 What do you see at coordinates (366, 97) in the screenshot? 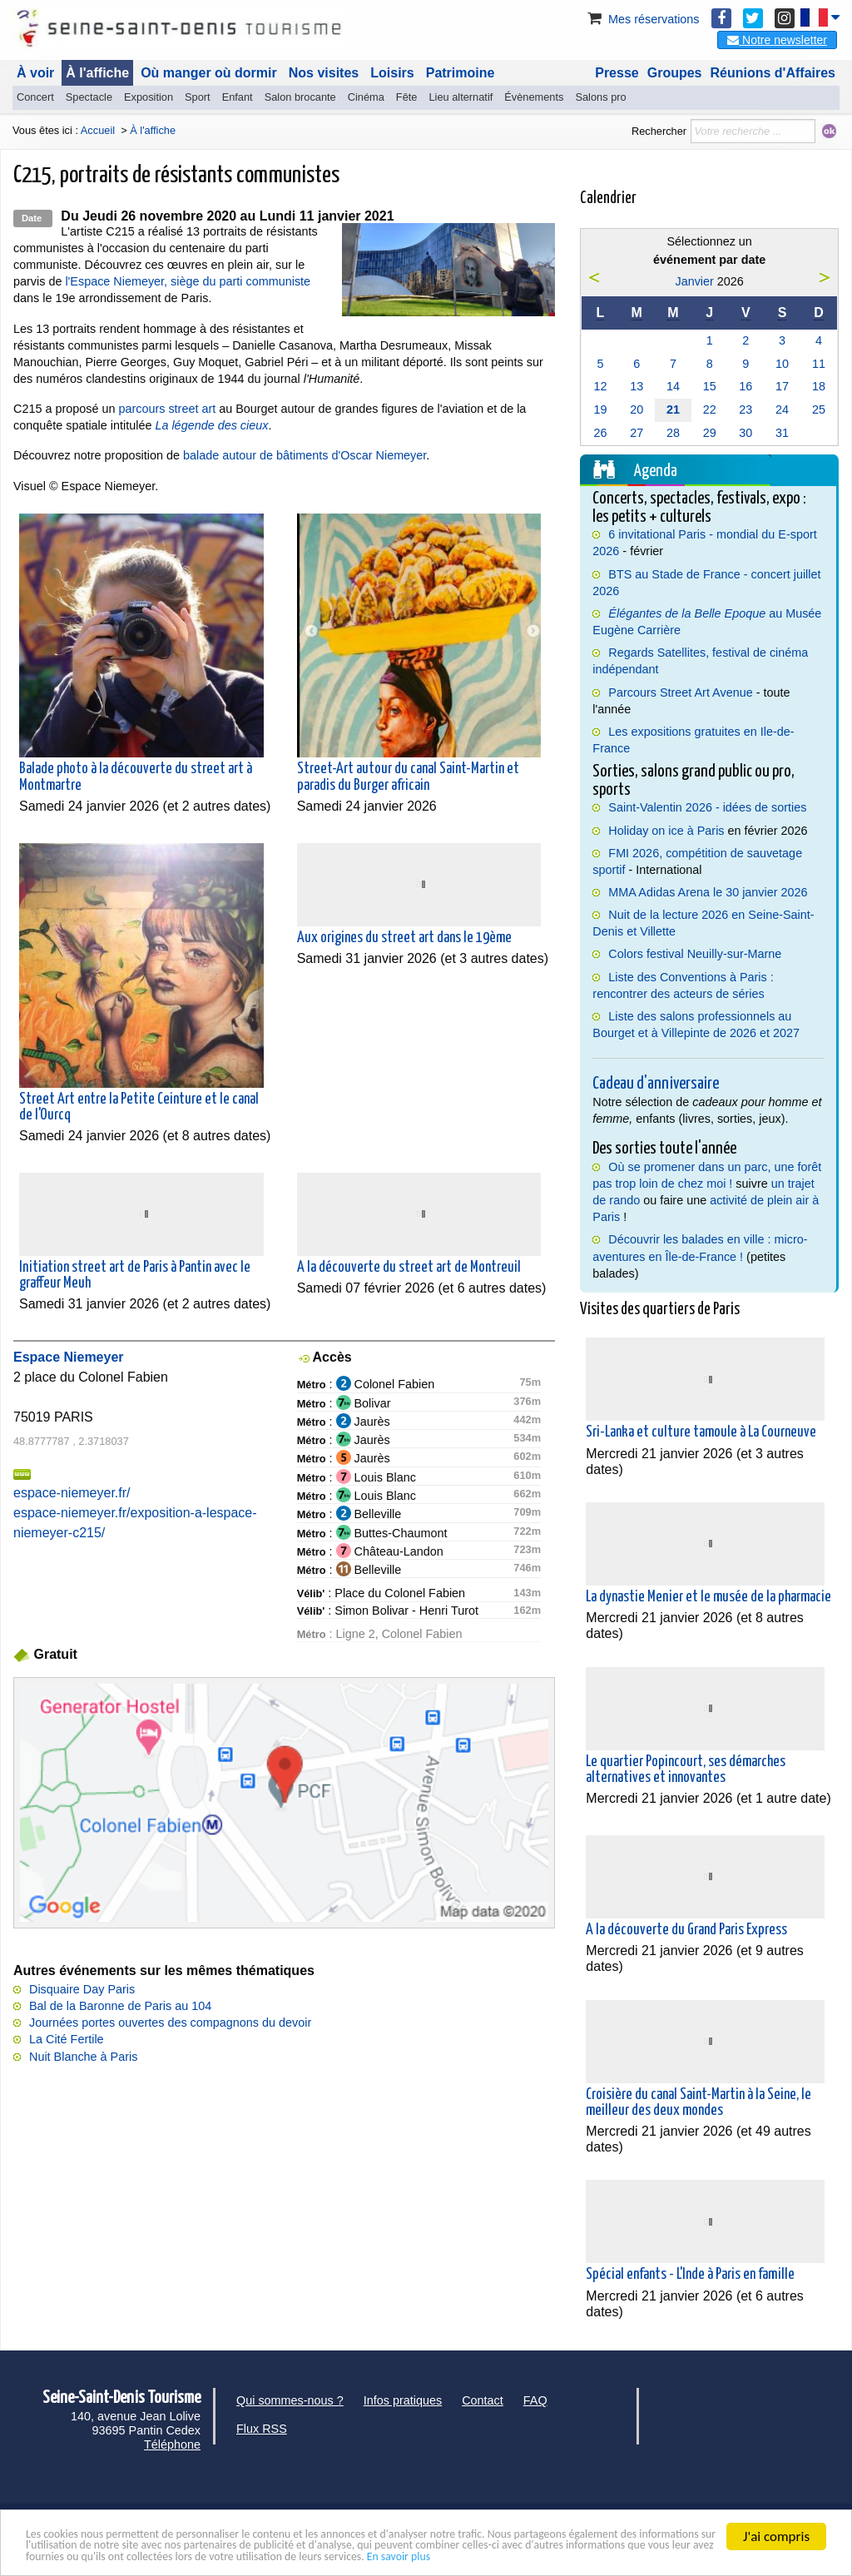
I see `Cinéma` at bounding box center [366, 97].